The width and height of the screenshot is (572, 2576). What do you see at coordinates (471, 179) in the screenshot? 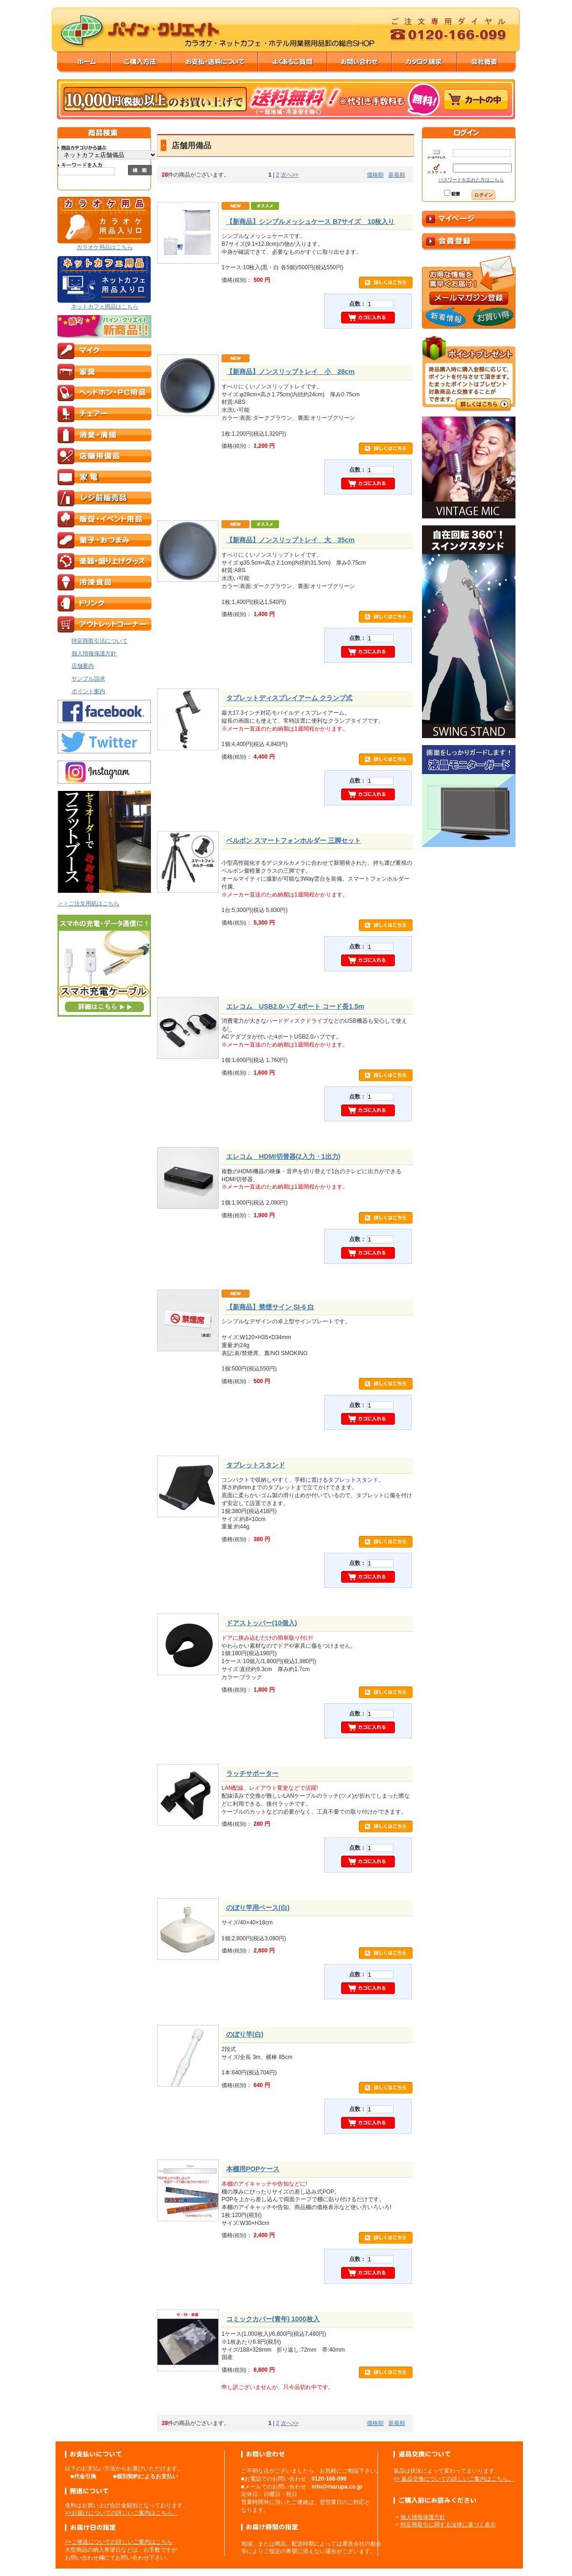
I see `パスワードを忘れた方はこちら` at bounding box center [471, 179].